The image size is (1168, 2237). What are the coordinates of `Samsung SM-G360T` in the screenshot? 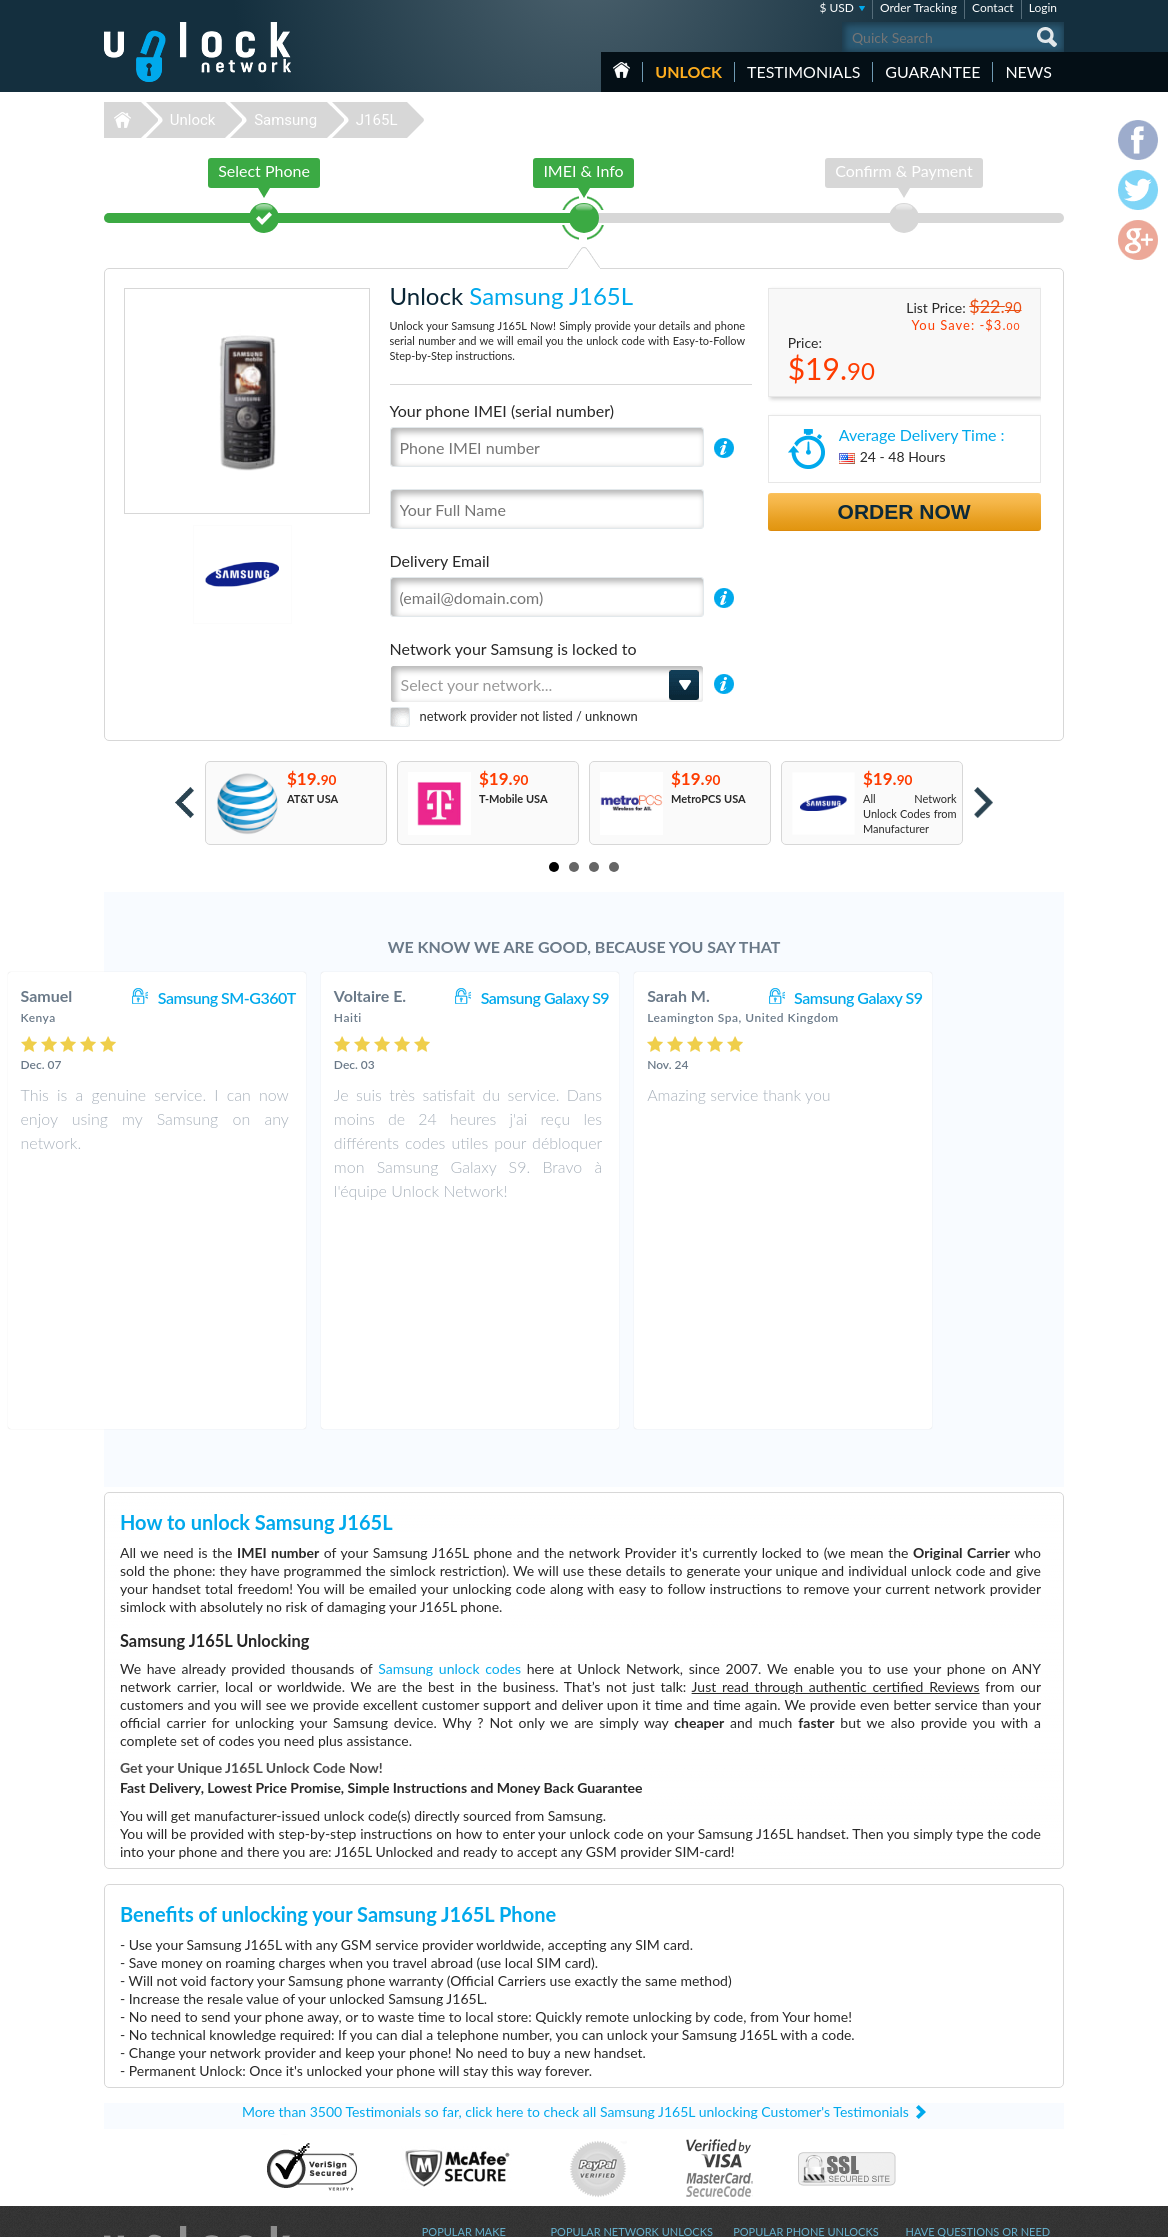 It's located at (341, 997).